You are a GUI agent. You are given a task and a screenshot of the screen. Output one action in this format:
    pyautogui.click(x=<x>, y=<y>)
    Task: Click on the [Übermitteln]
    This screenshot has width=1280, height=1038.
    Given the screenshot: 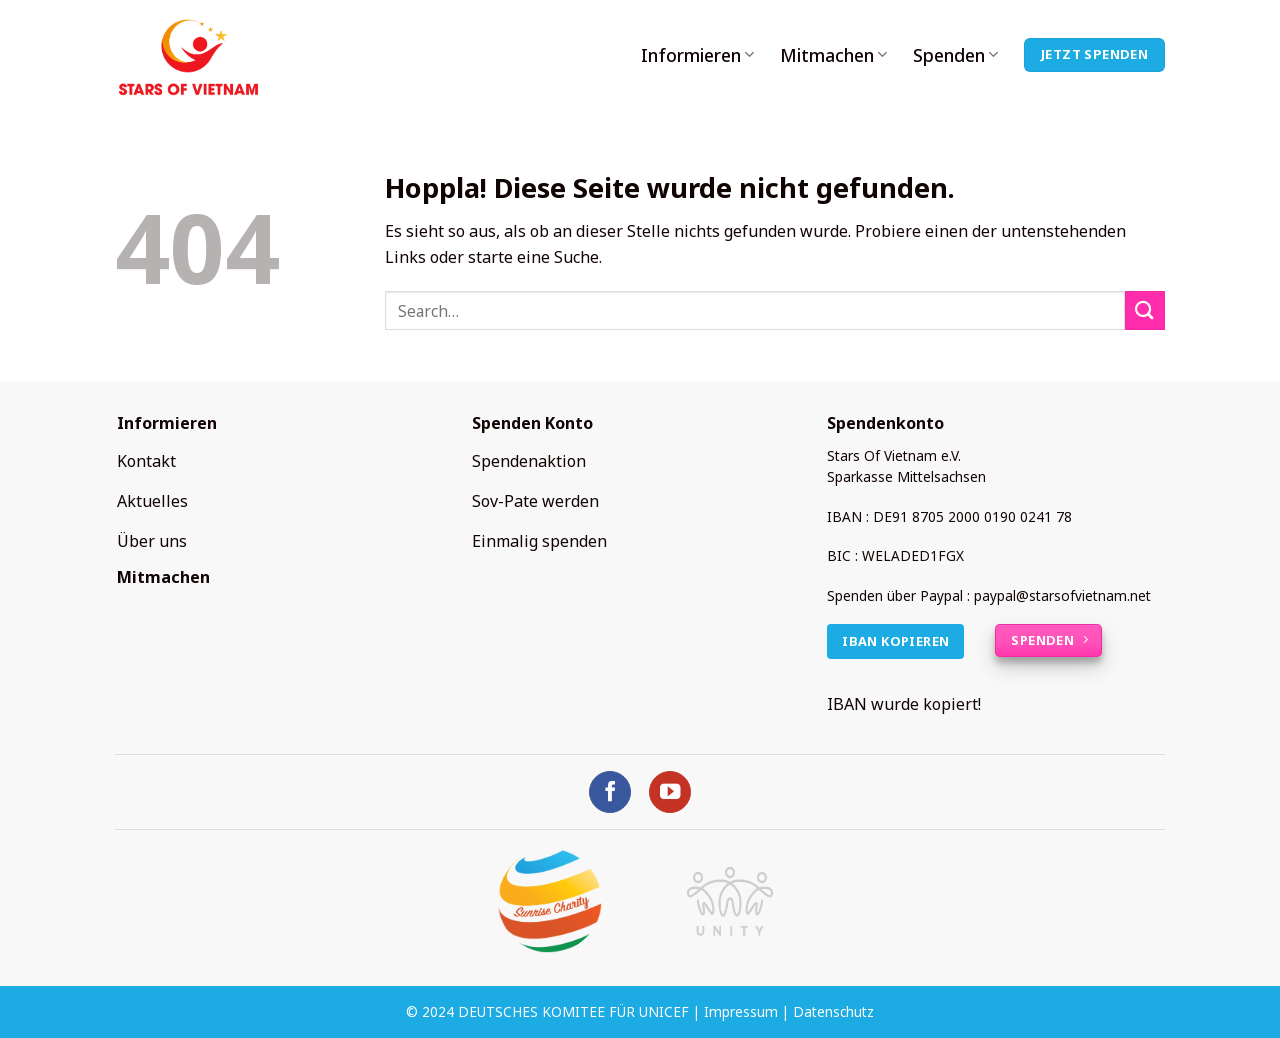 What is the action you would take?
    pyautogui.click(x=1145, y=310)
    